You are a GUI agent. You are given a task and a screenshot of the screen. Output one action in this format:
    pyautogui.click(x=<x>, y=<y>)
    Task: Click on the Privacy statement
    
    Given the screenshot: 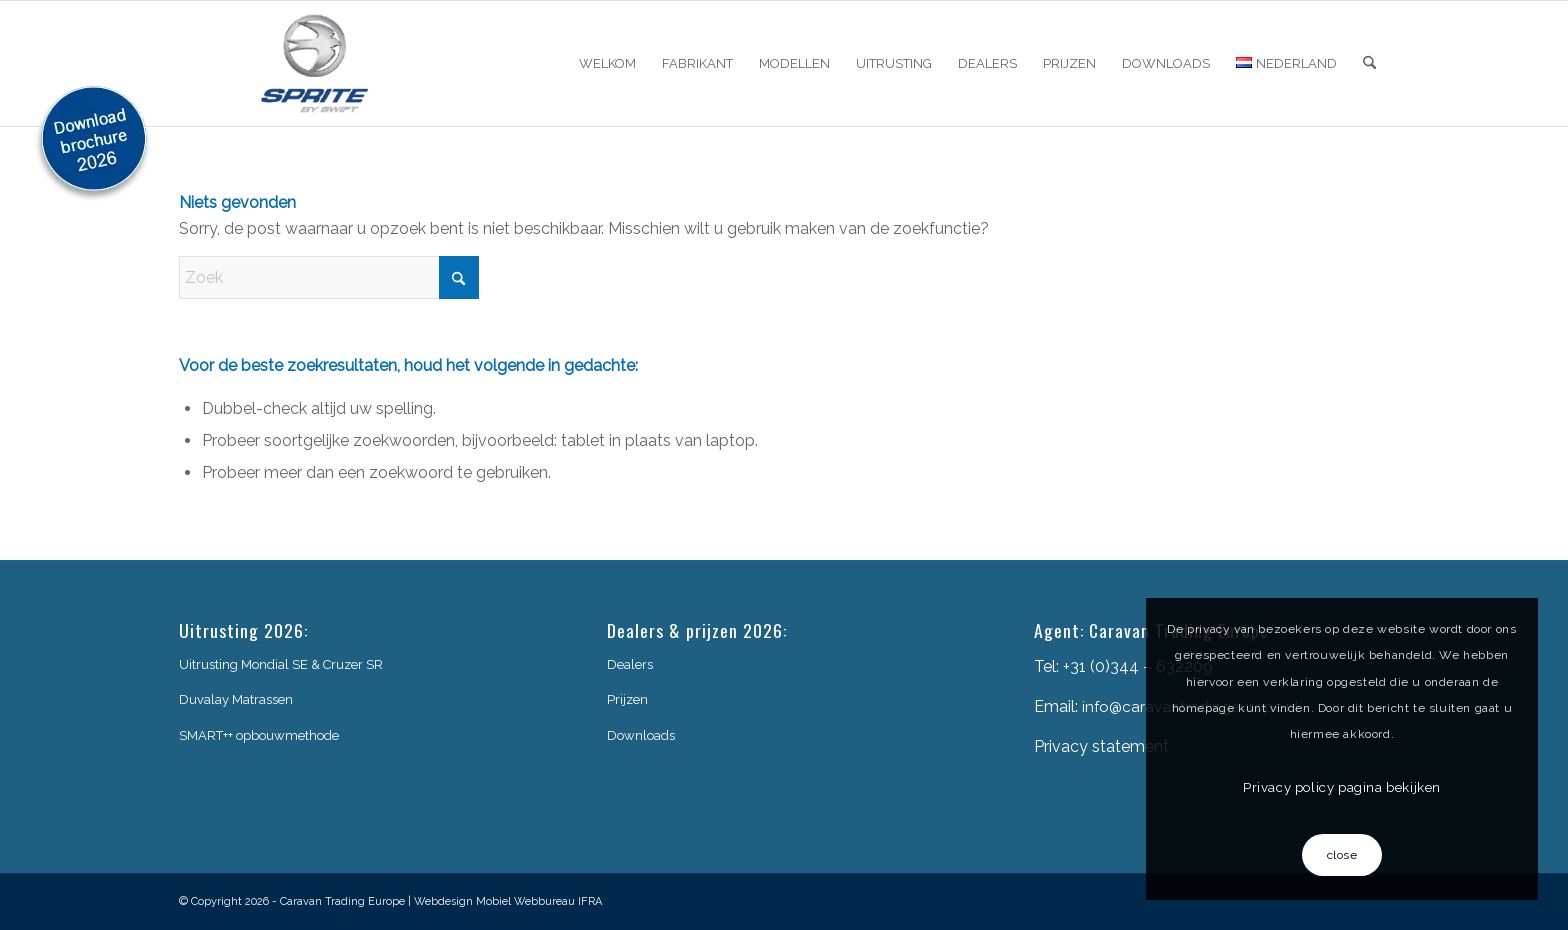 What is the action you would take?
    pyautogui.click(x=1101, y=746)
    